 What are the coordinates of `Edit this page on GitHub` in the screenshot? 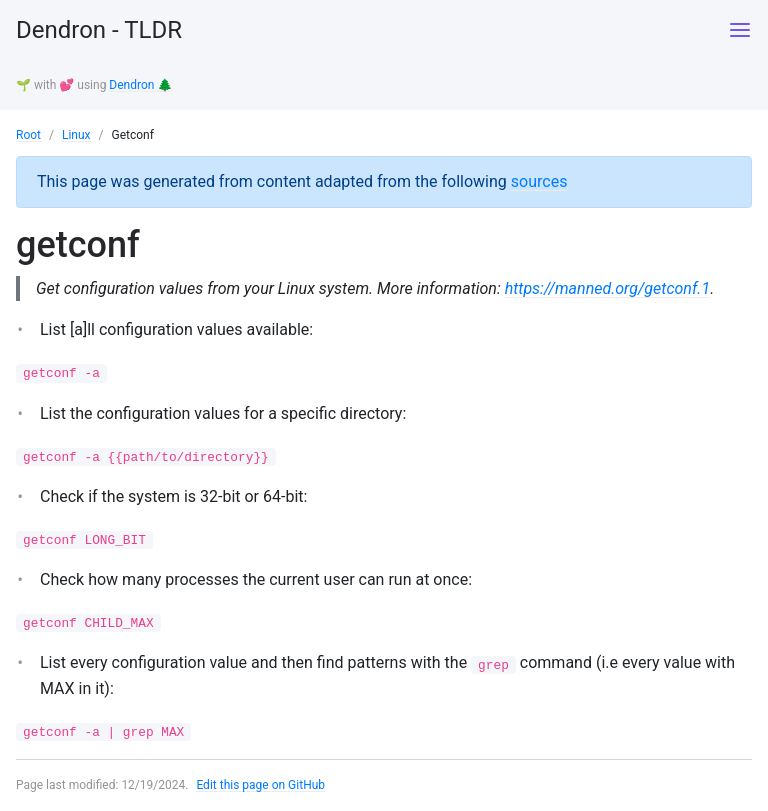 It's located at (260, 785).